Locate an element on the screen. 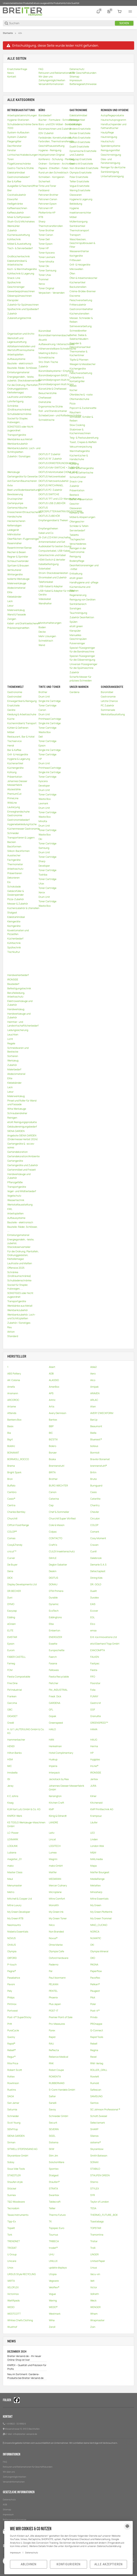  FALKEN is located at coordinates (94, 1656).